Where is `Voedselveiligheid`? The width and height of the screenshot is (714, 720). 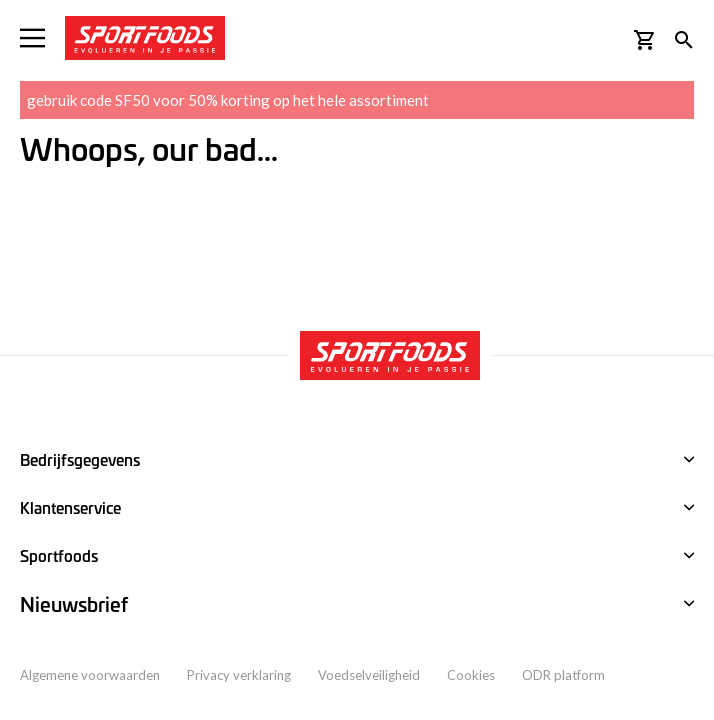
Voedselveiligheid is located at coordinates (369, 675).